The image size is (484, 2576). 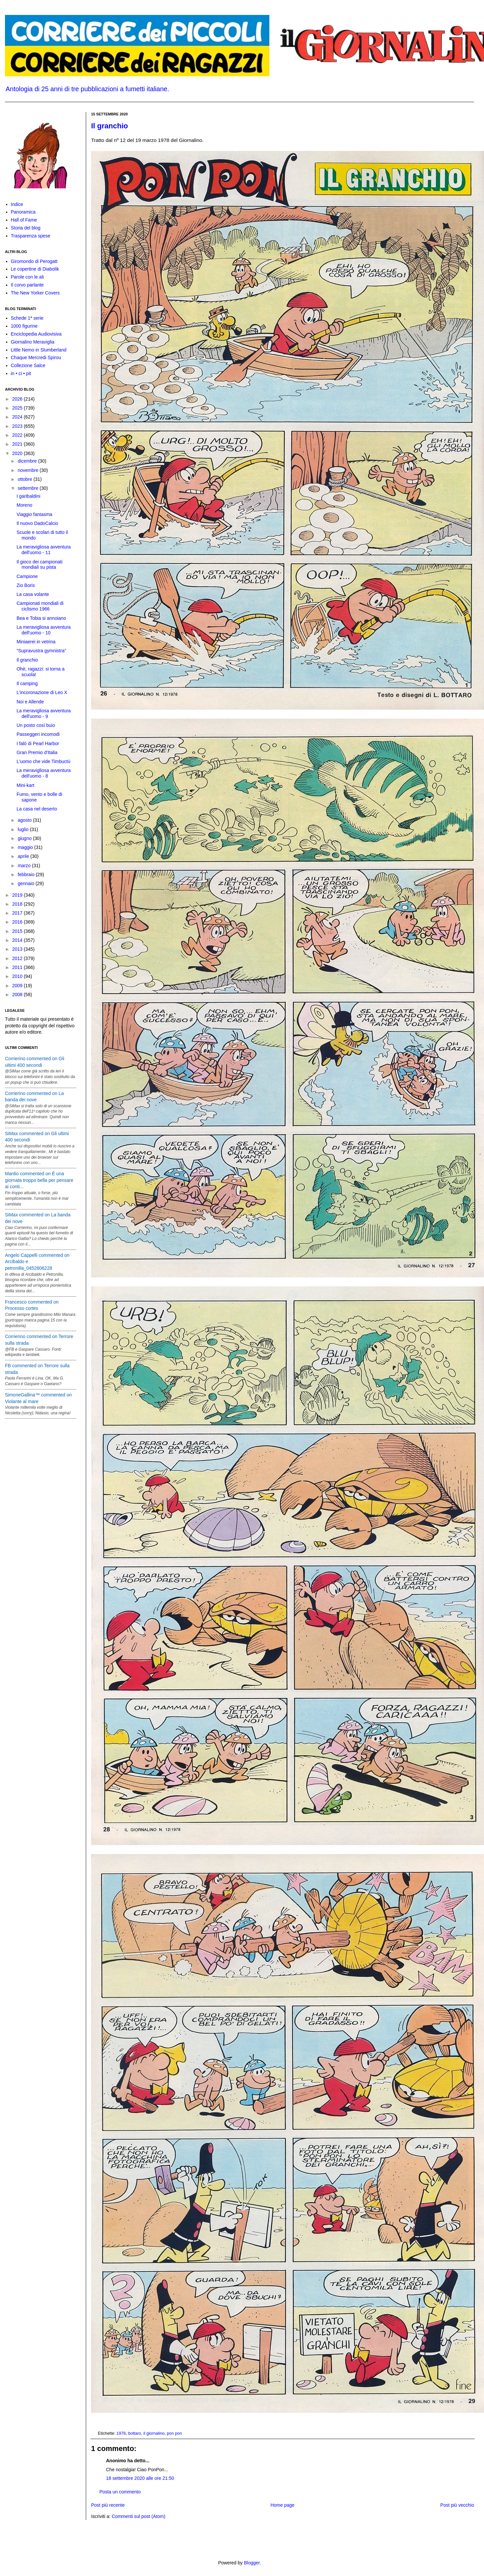 What do you see at coordinates (282, 2505) in the screenshot?
I see `Home page` at bounding box center [282, 2505].